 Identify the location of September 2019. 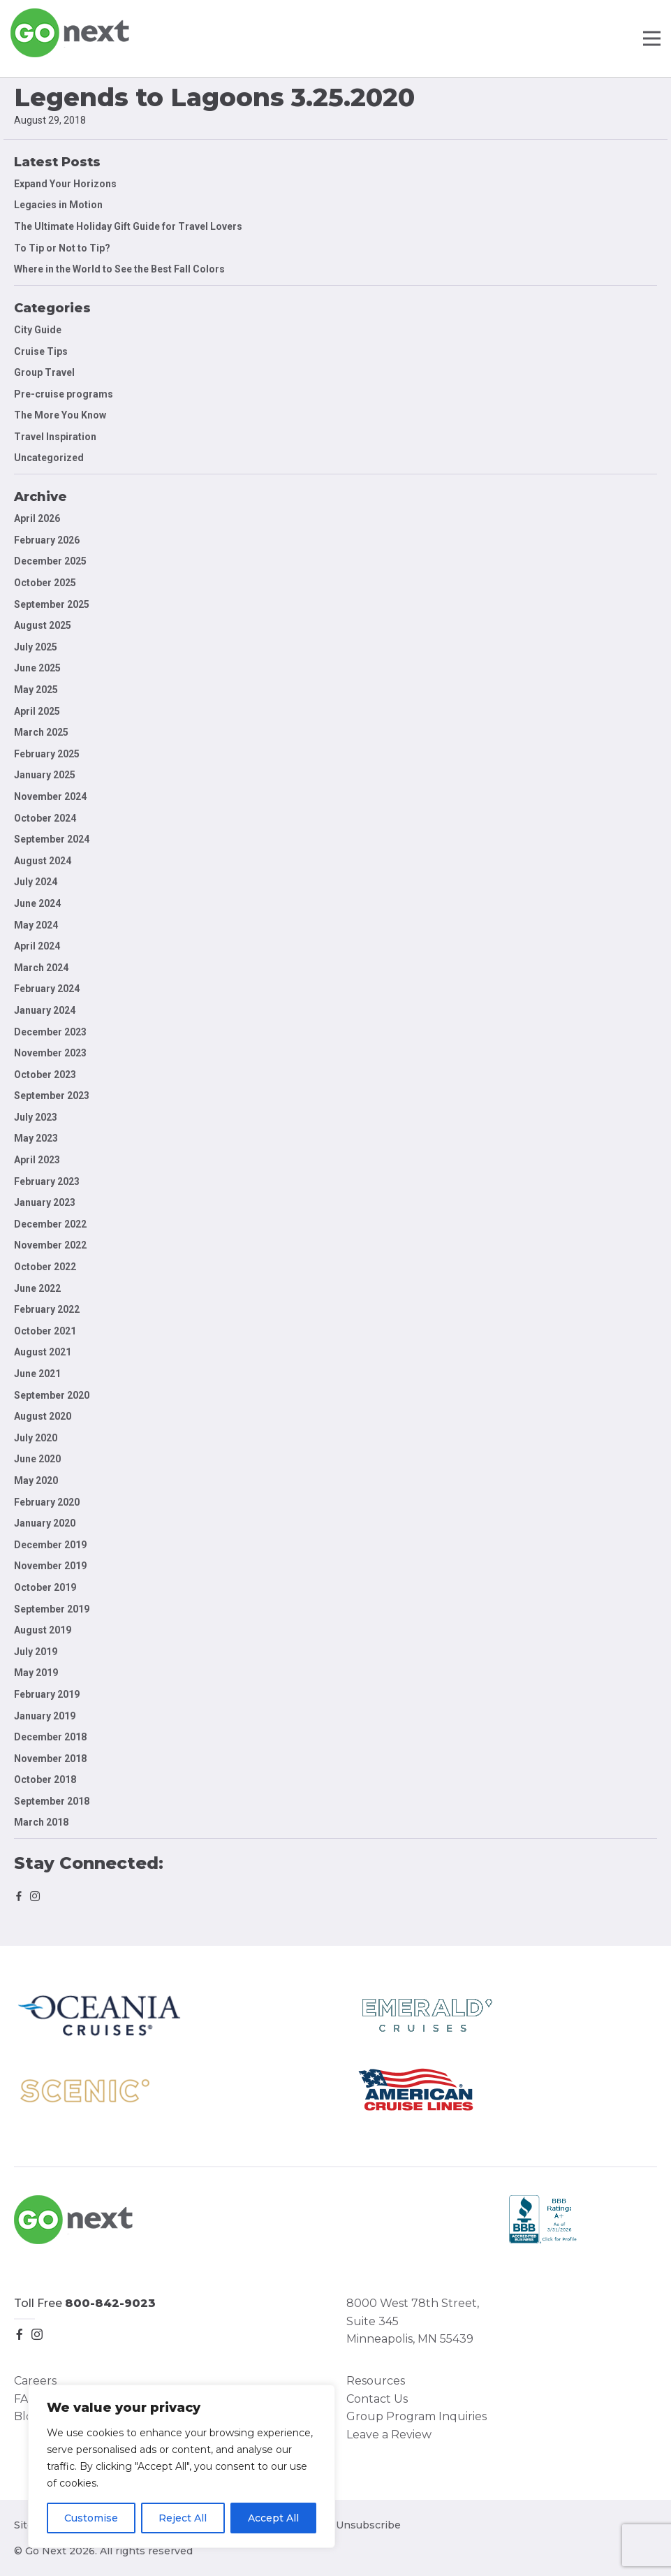
(51, 1609).